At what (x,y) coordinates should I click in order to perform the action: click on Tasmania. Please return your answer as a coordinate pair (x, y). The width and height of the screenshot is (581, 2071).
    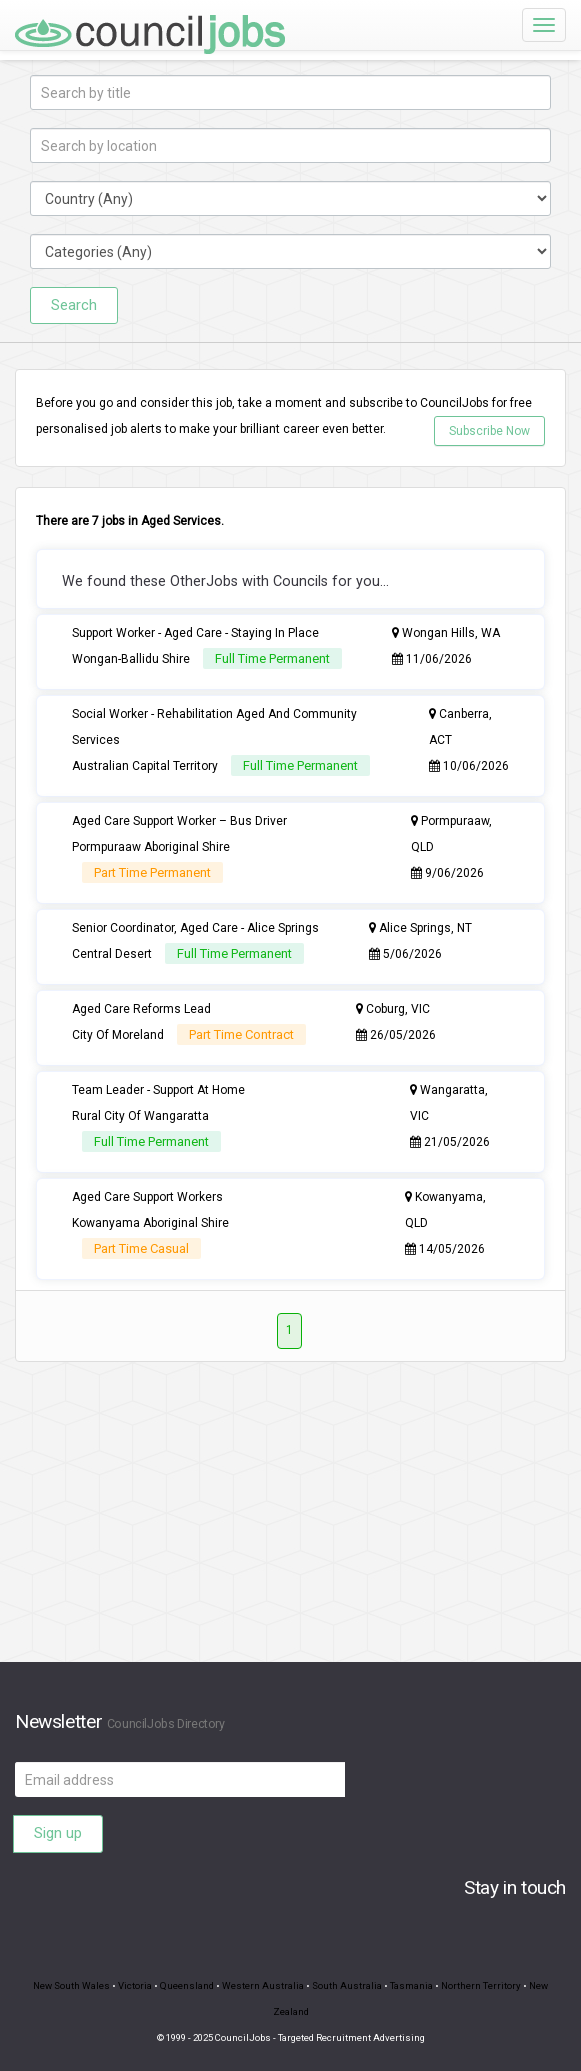
    Looking at the image, I should click on (411, 1985).